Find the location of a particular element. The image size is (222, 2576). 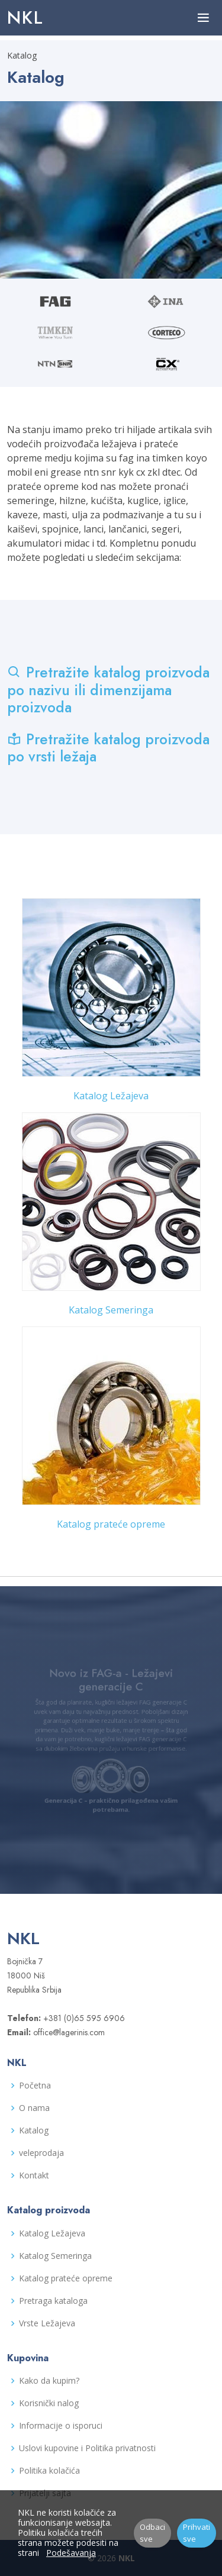

Uslovi kupovine i Politika privatnosti is located at coordinates (87, 2448).